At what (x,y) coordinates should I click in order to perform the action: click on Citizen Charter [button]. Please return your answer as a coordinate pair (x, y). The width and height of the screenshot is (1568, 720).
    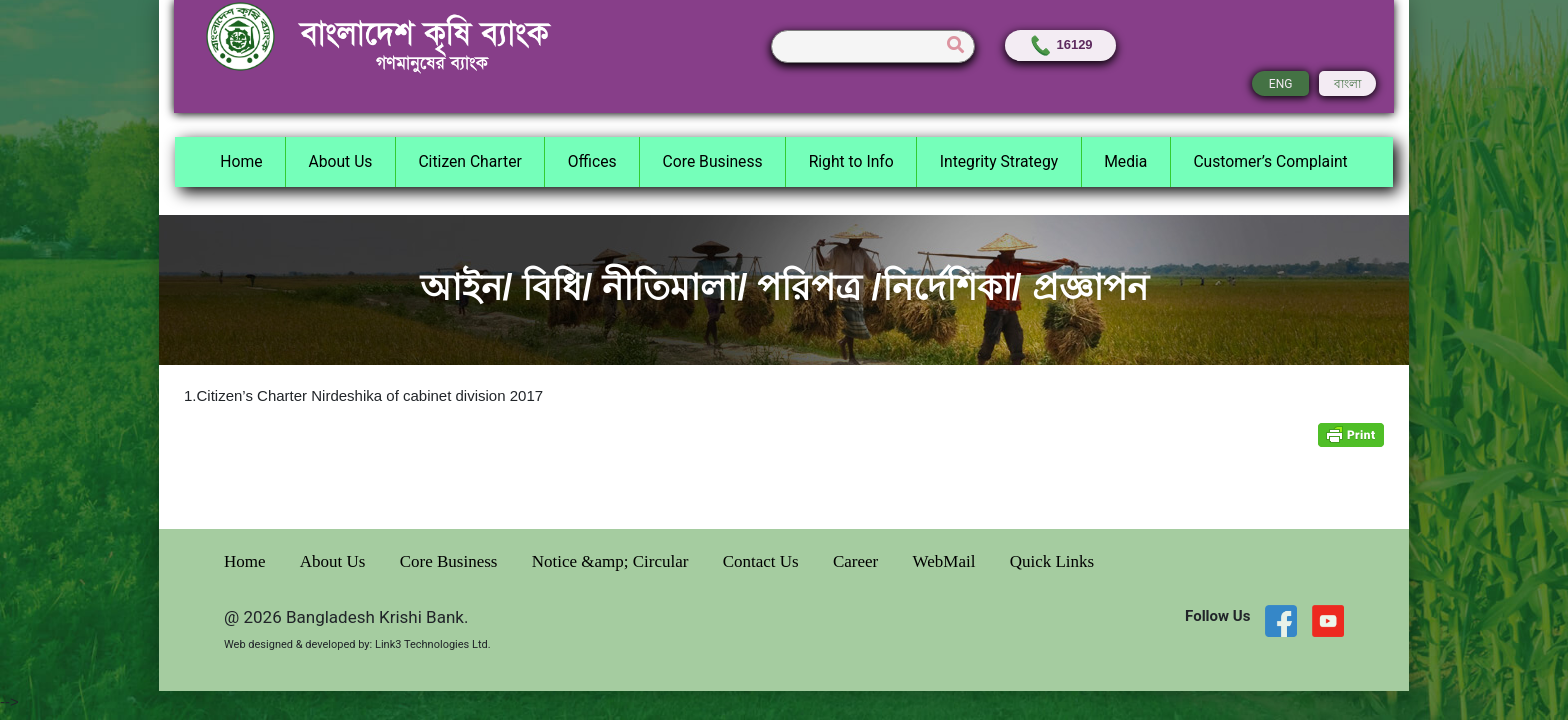
    Looking at the image, I should click on (469, 161).